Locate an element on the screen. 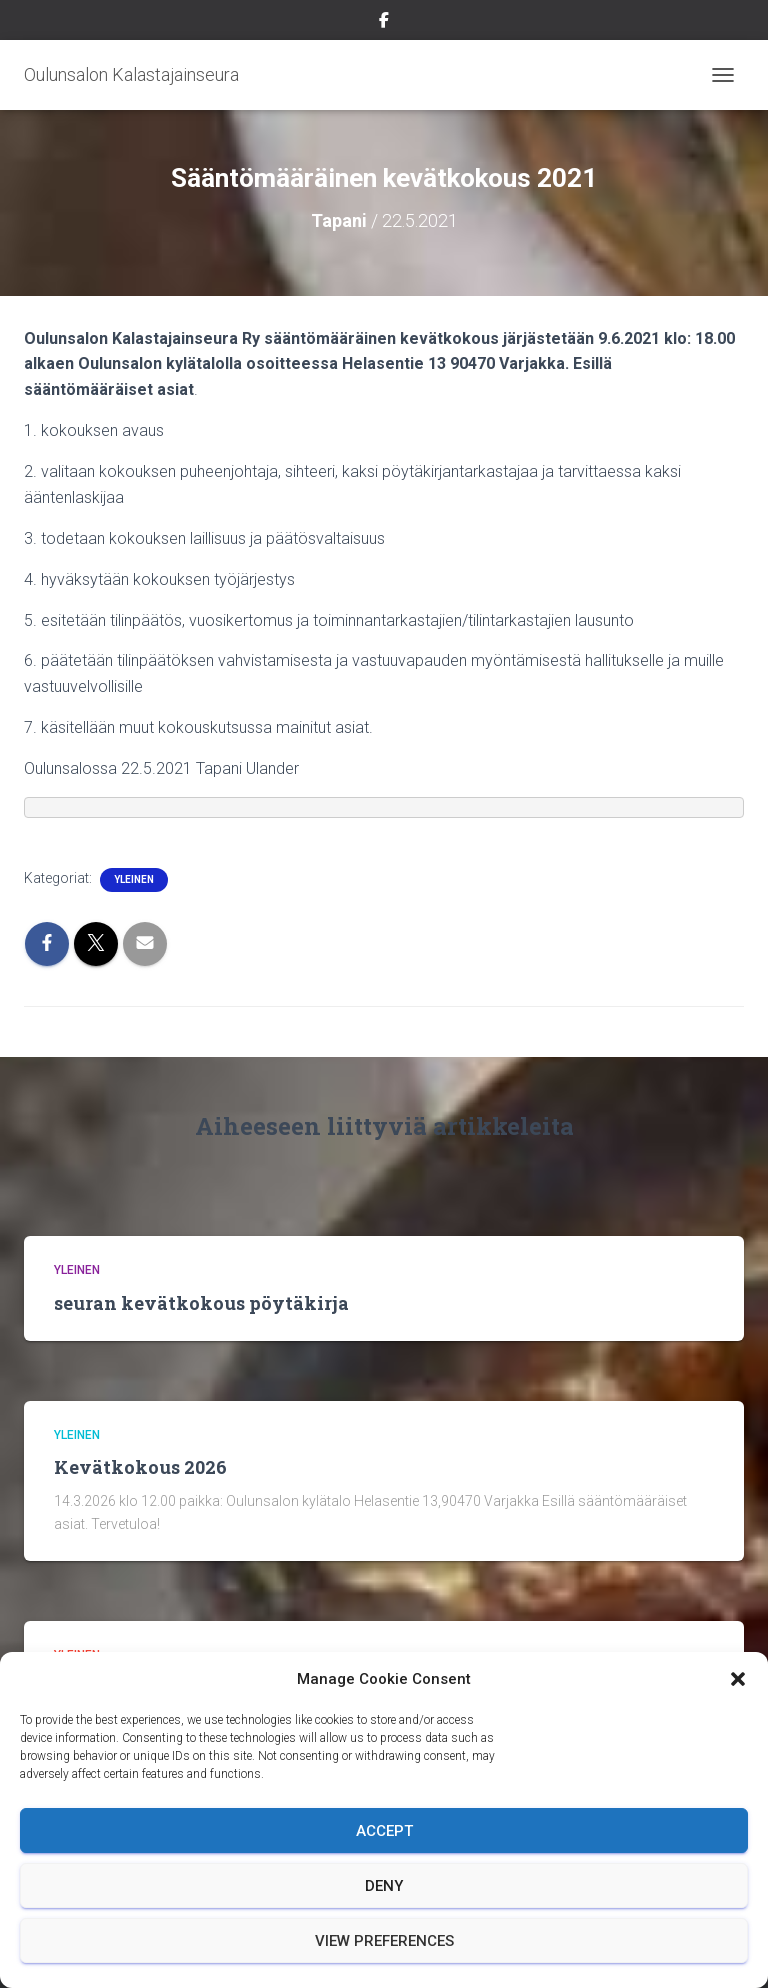 The image size is (768, 1988). Deny is located at coordinates (384, 1886).